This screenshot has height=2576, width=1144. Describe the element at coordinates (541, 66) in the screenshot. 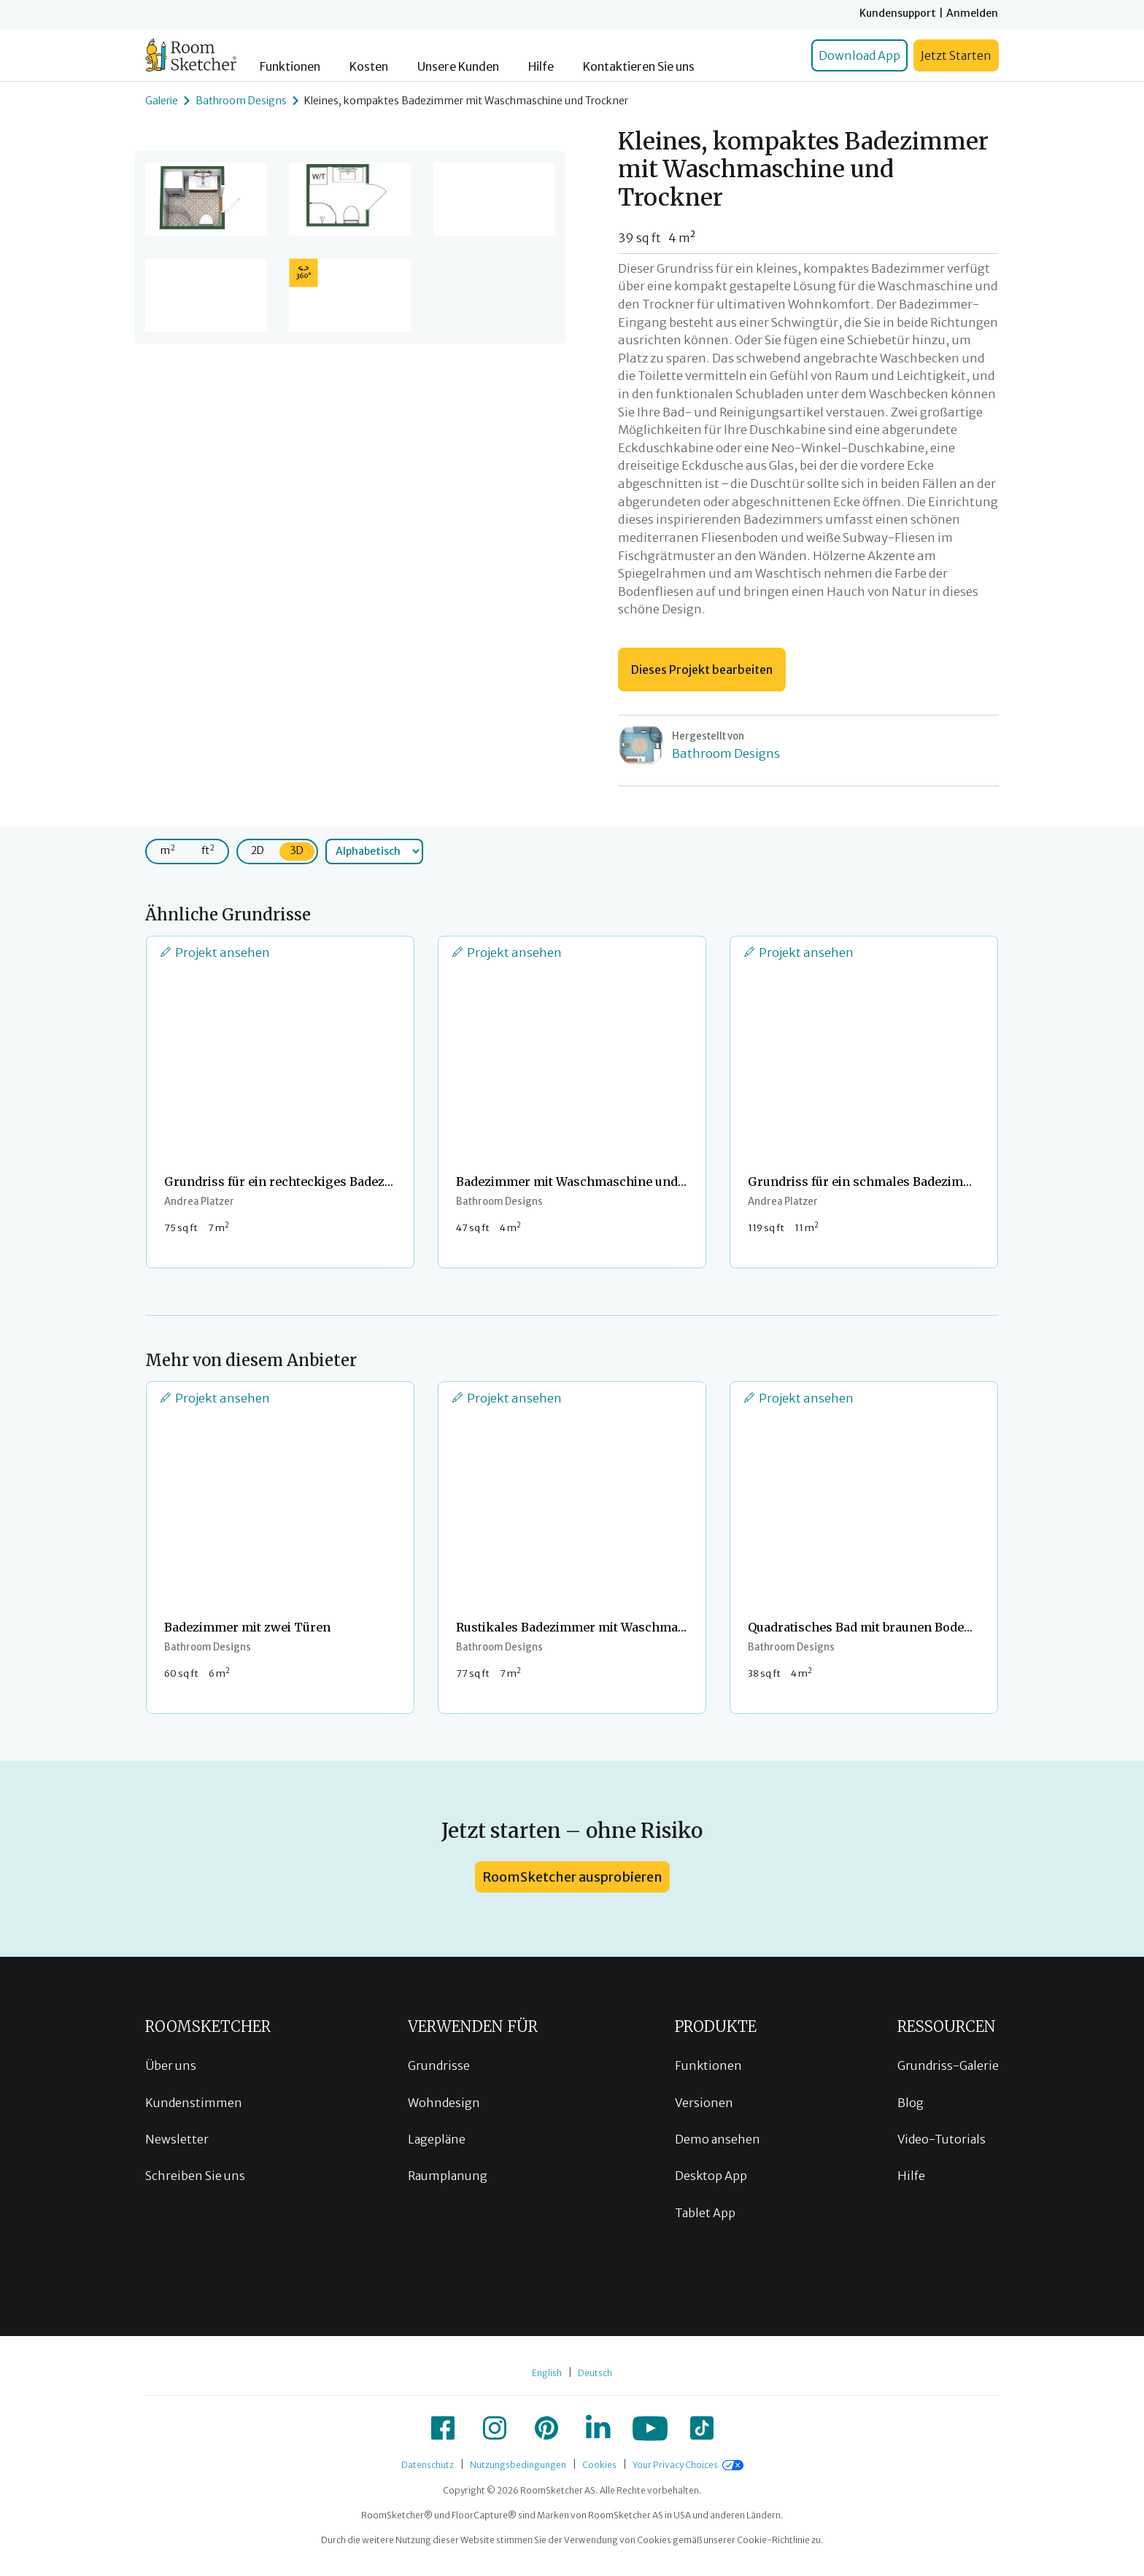

I see `Hilfe` at that location.